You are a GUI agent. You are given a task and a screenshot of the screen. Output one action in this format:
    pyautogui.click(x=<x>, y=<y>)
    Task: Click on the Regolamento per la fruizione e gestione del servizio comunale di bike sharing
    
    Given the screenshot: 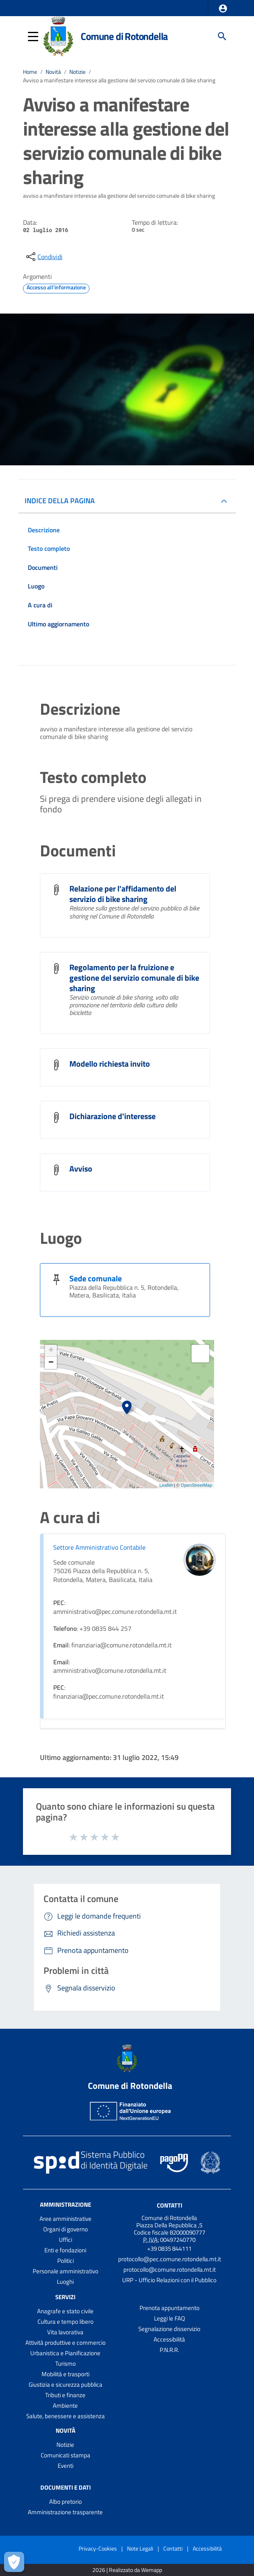 What is the action you would take?
    pyautogui.click(x=134, y=977)
    